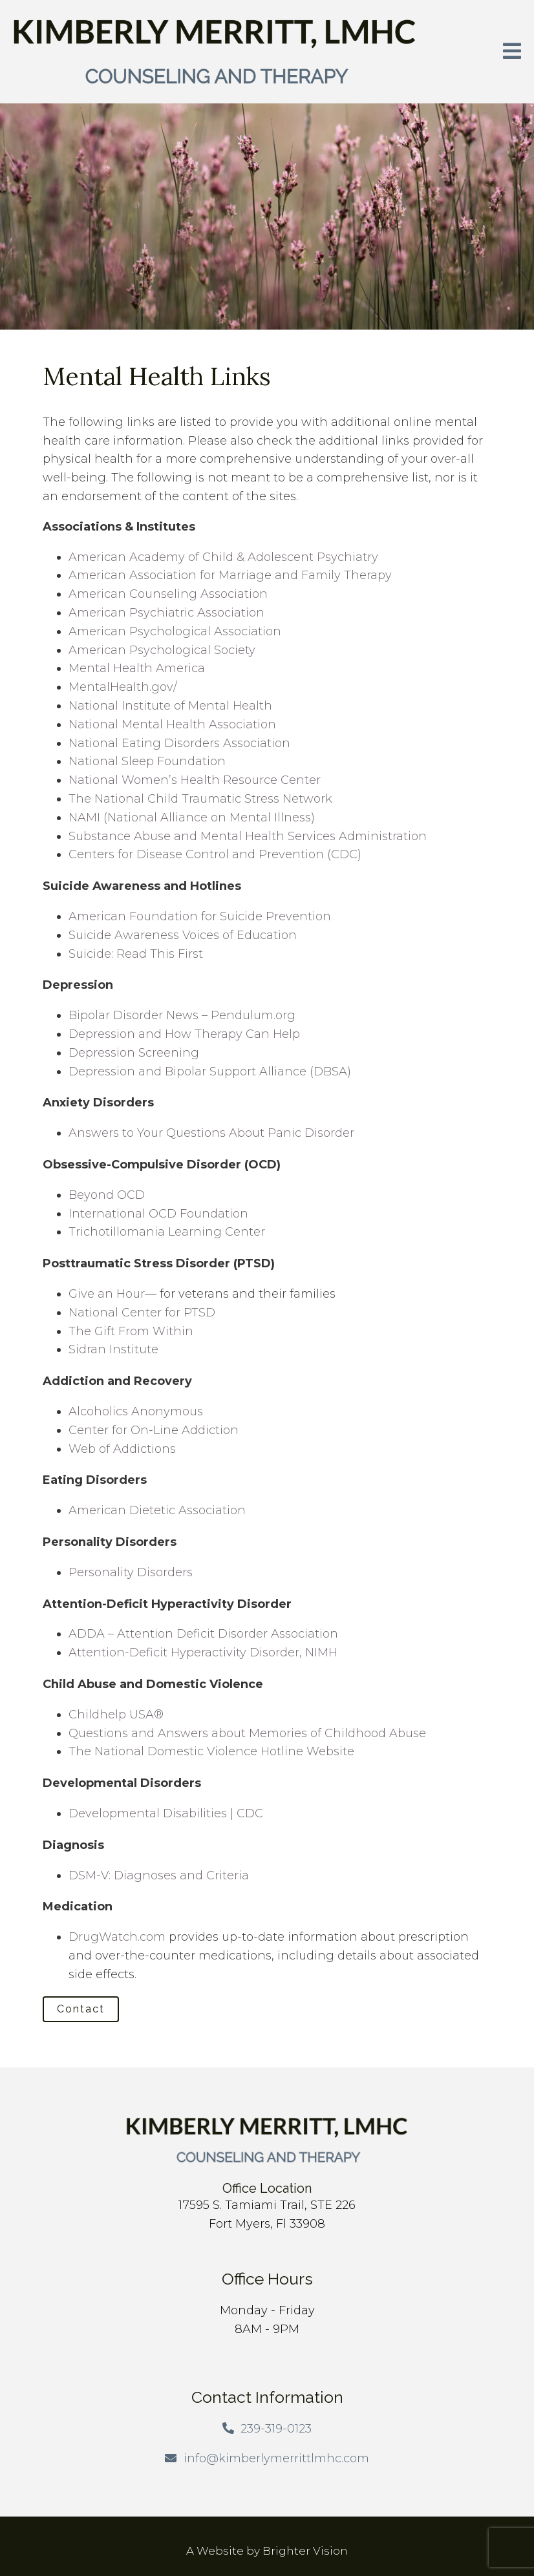  I want to click on Mental Health America, so click(137, 668).